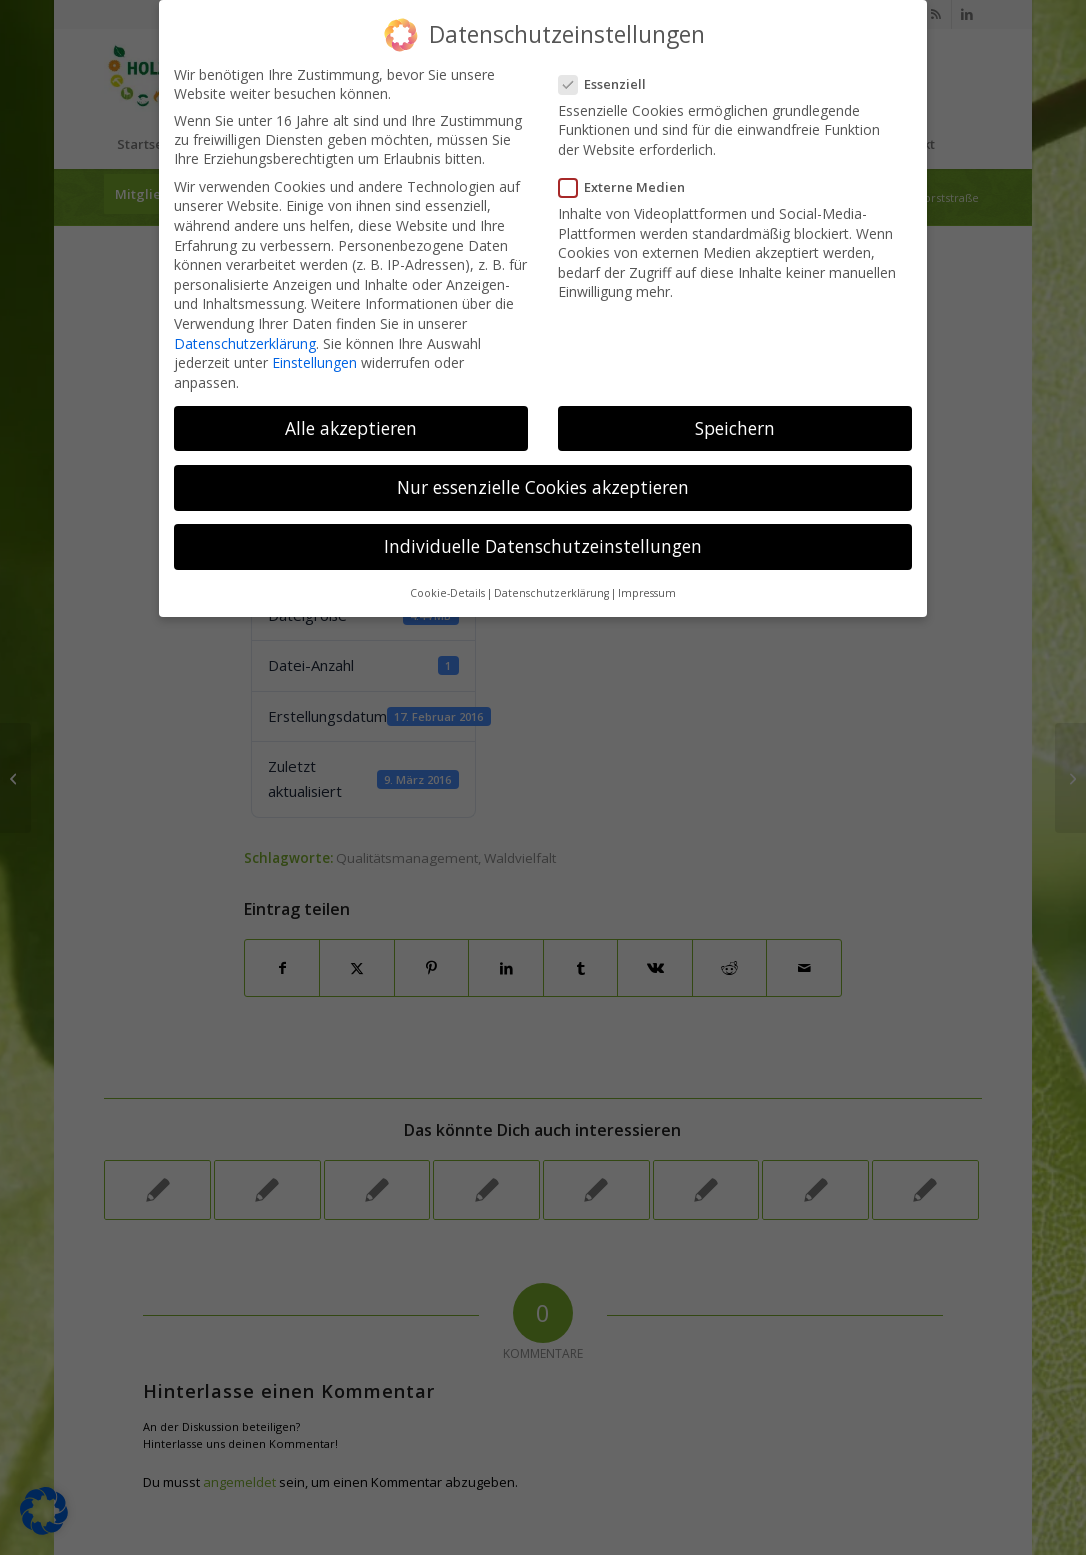 The width and height of the screenshot is (1086, 1555). I want to click on Alle akzeptieren [button], so click(351, 428).